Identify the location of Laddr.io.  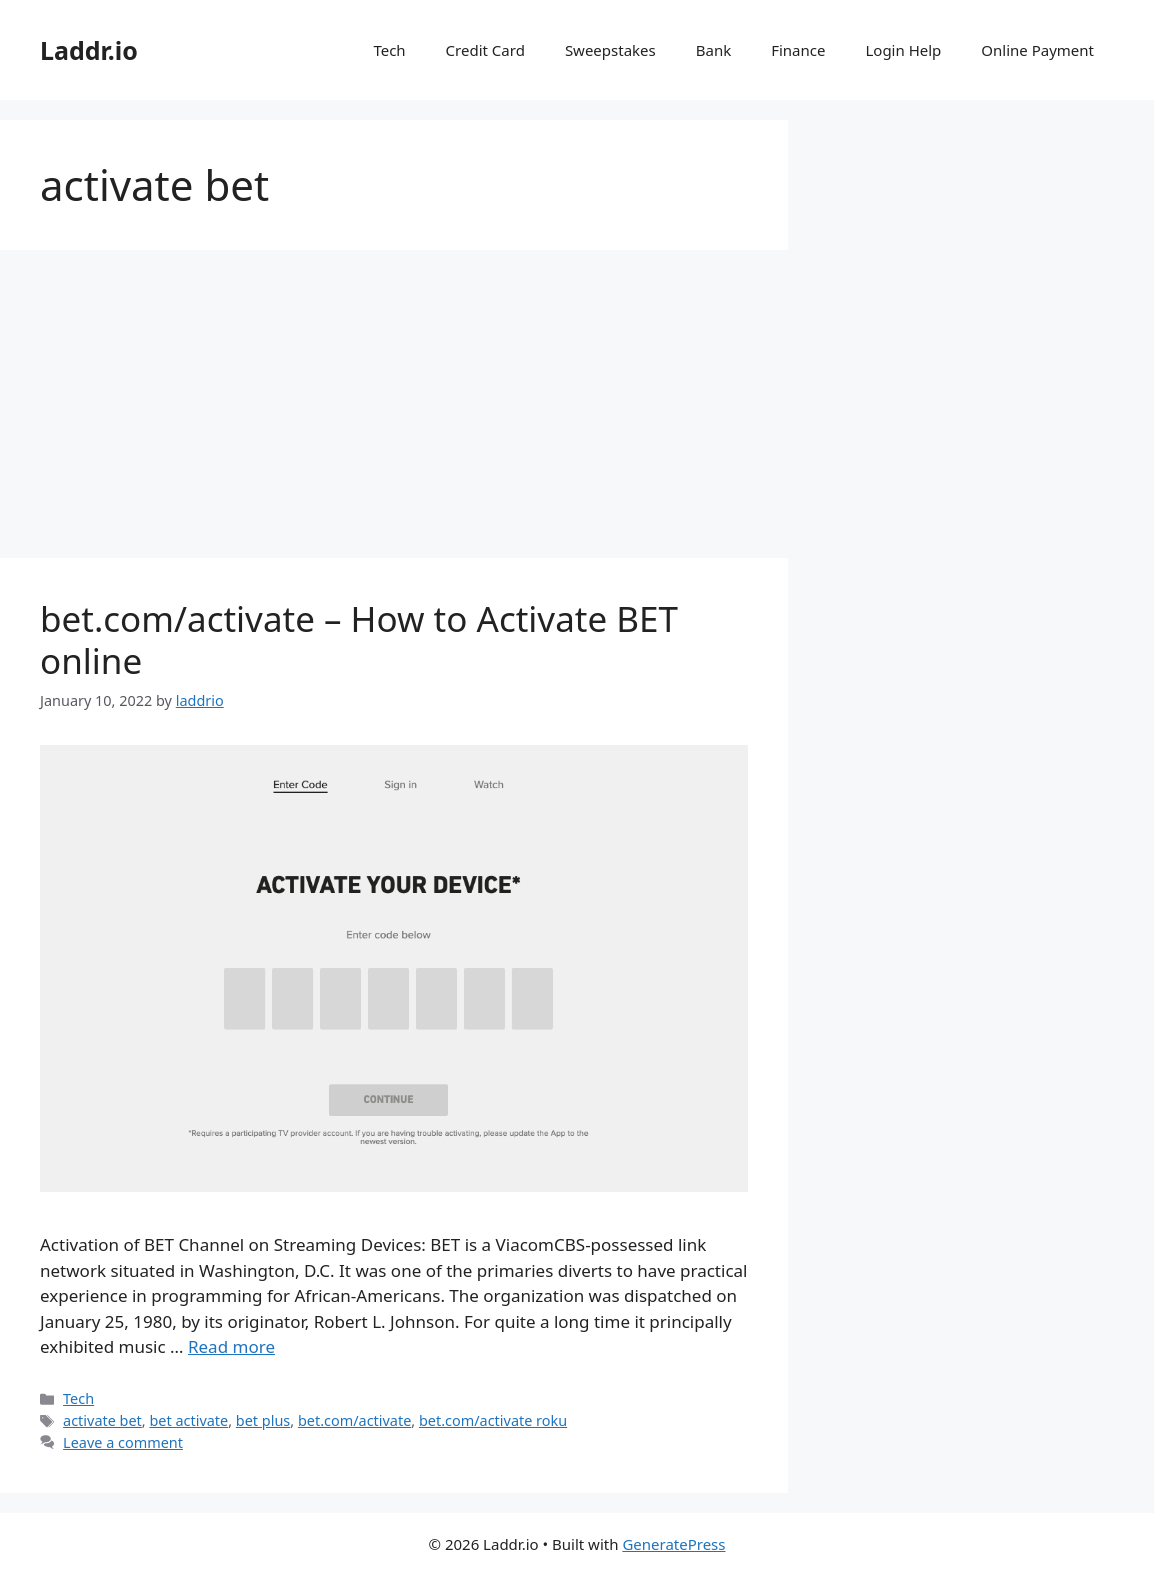
(89, 50).